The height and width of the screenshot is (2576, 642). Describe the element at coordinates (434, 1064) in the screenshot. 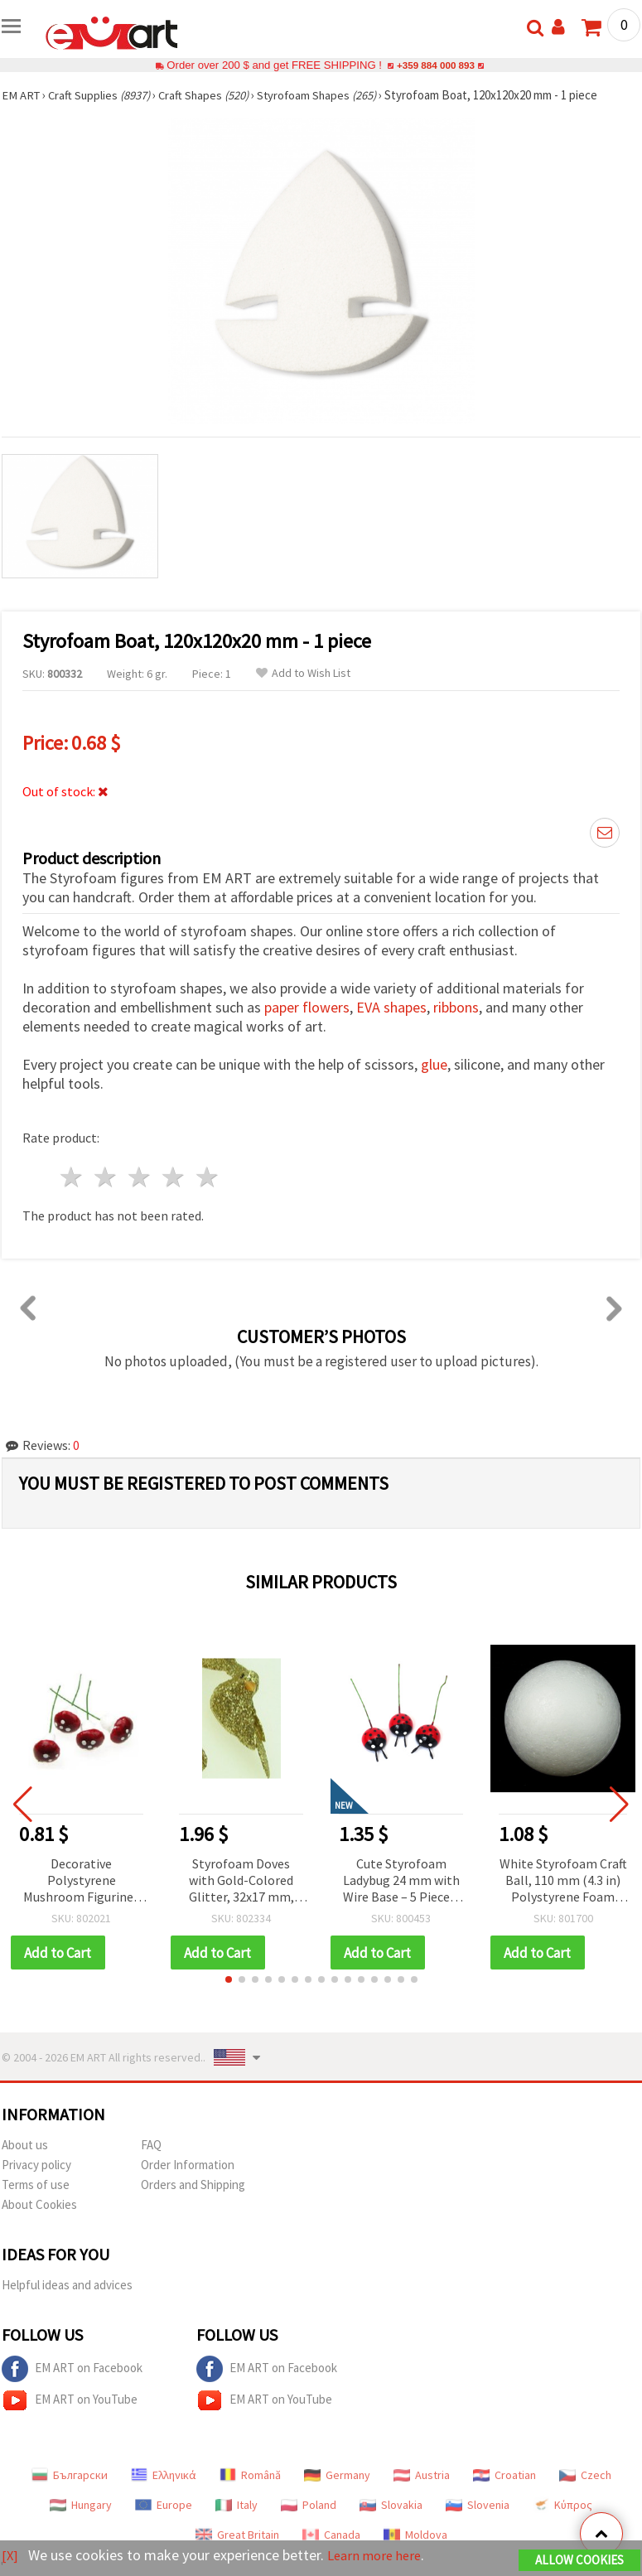

I see `glue` at that location.